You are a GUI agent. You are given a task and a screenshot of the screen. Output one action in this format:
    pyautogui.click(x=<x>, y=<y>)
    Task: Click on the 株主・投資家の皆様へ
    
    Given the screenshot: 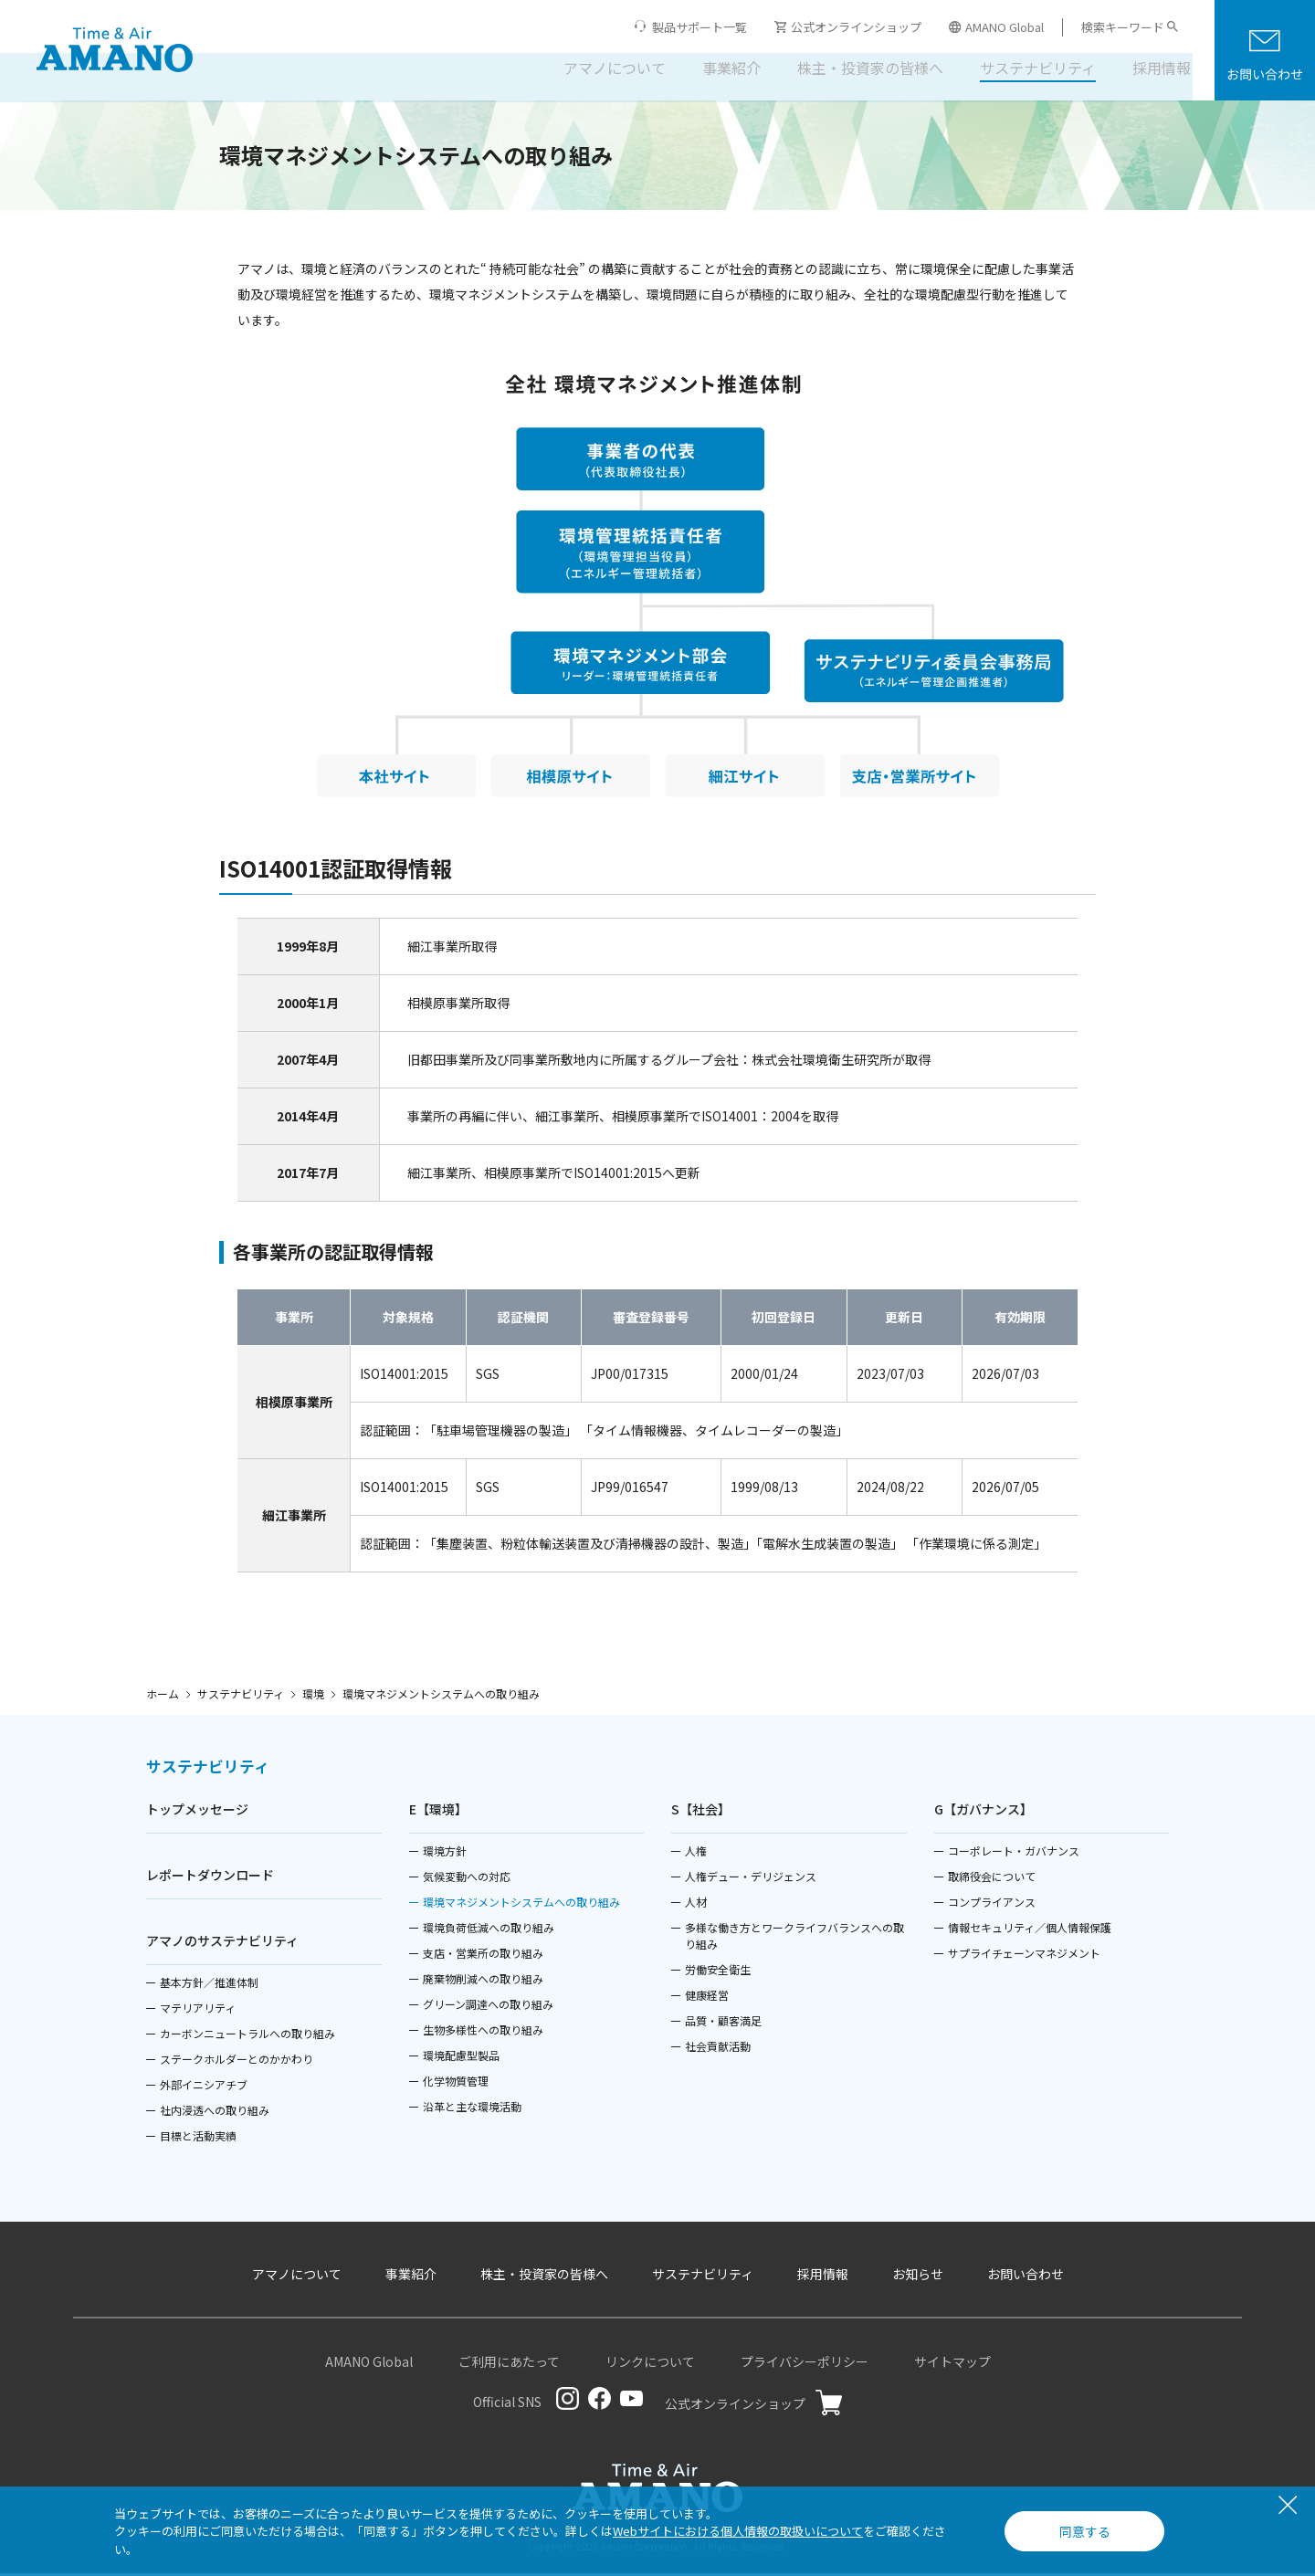 What is the action you would take?
    pyautogui.click(x=857, y=68)
    